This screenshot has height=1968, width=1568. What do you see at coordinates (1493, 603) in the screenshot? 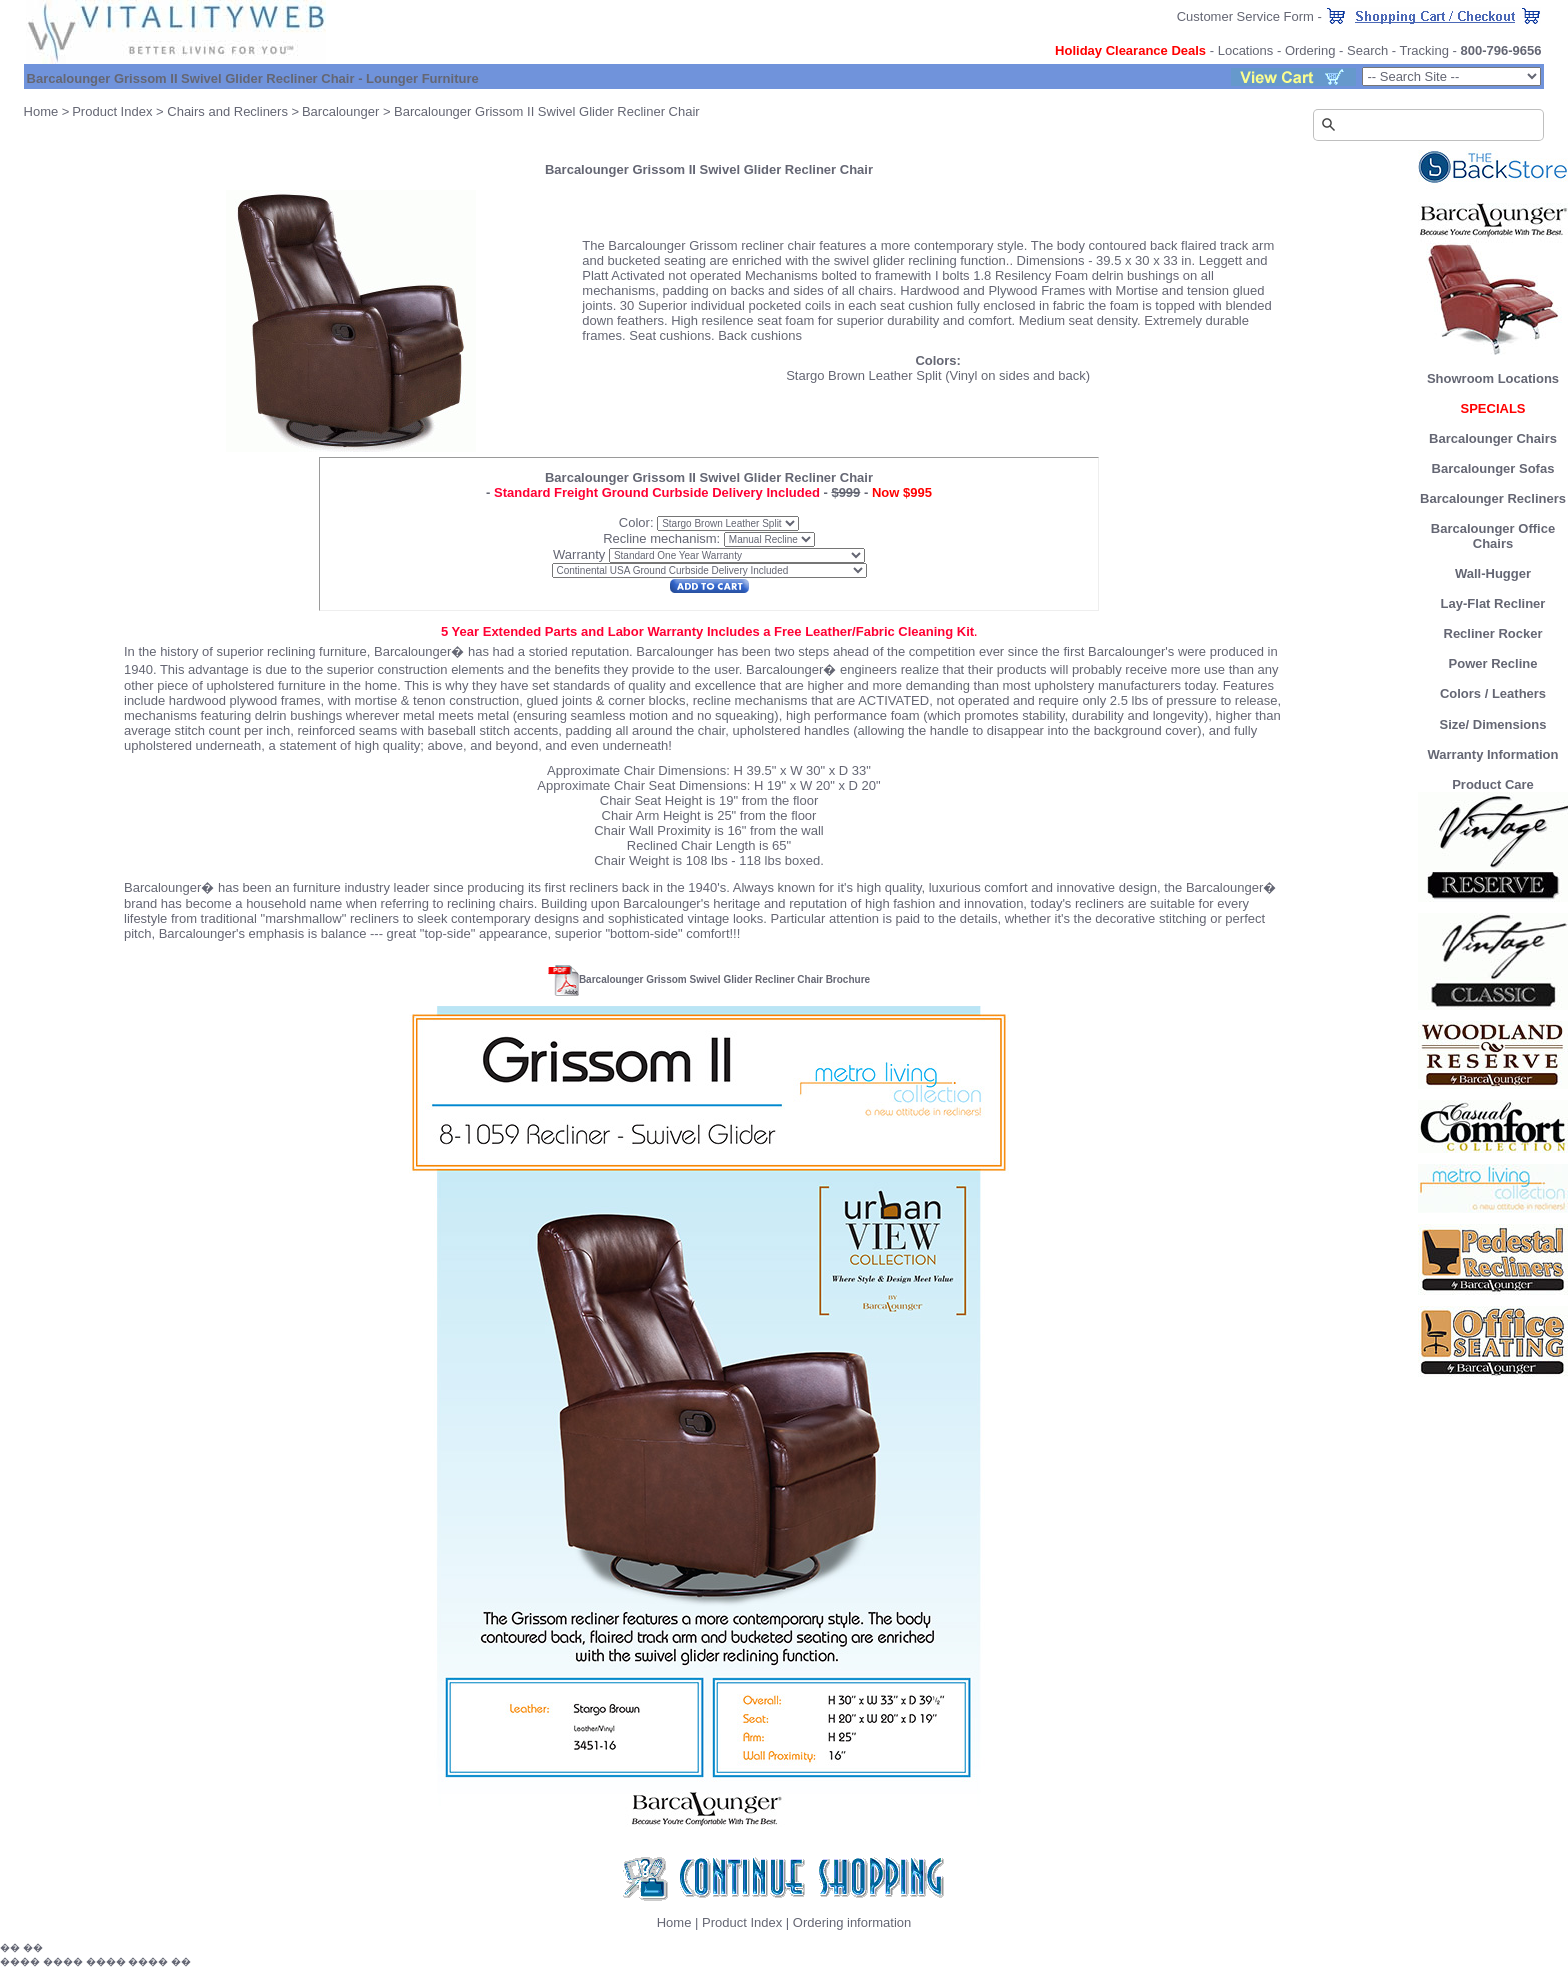
I see `Lay-Flat Recliner` at bounding box center [1493, 603].